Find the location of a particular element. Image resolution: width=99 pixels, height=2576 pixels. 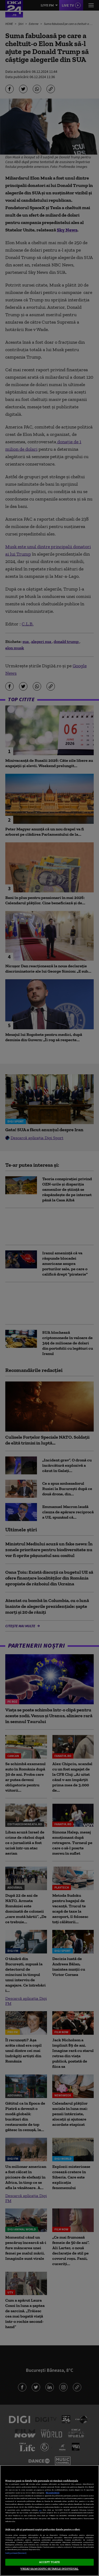

Mai multe detalii [Mai multe informații despre confidențialitatea datelor dvs., se deschide într-o fereastră nouă] is located at coordinates (52, 2493).